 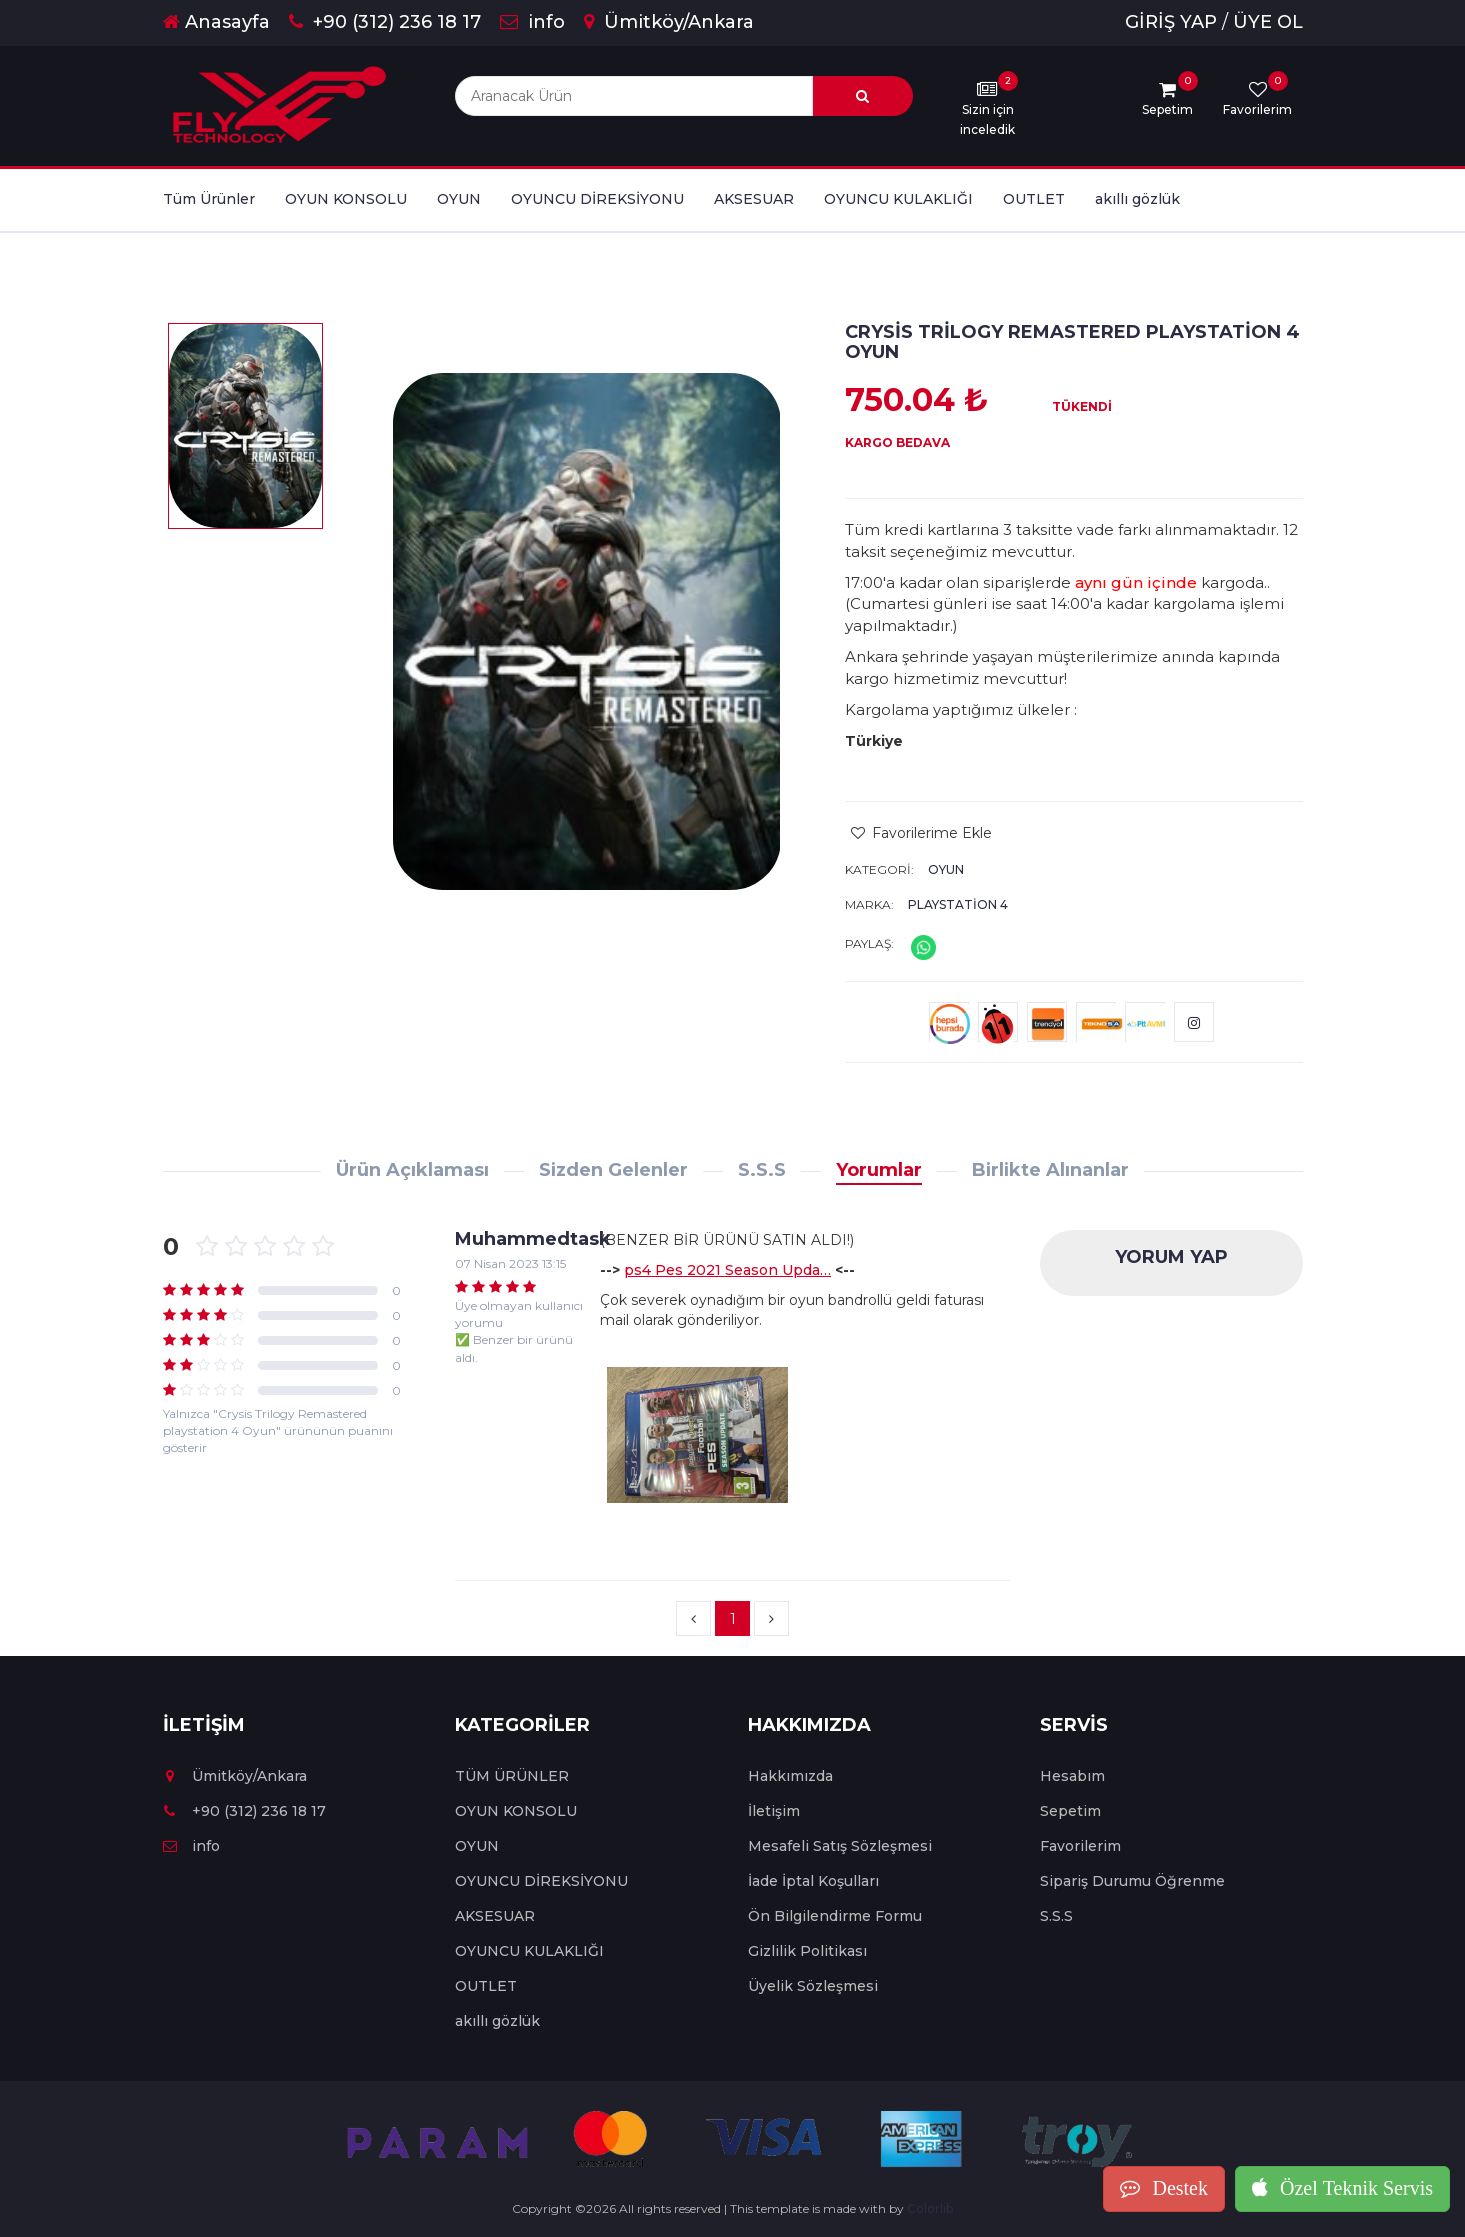 I want to click on OYUN KONSOLU, so click(x=346, y=199).